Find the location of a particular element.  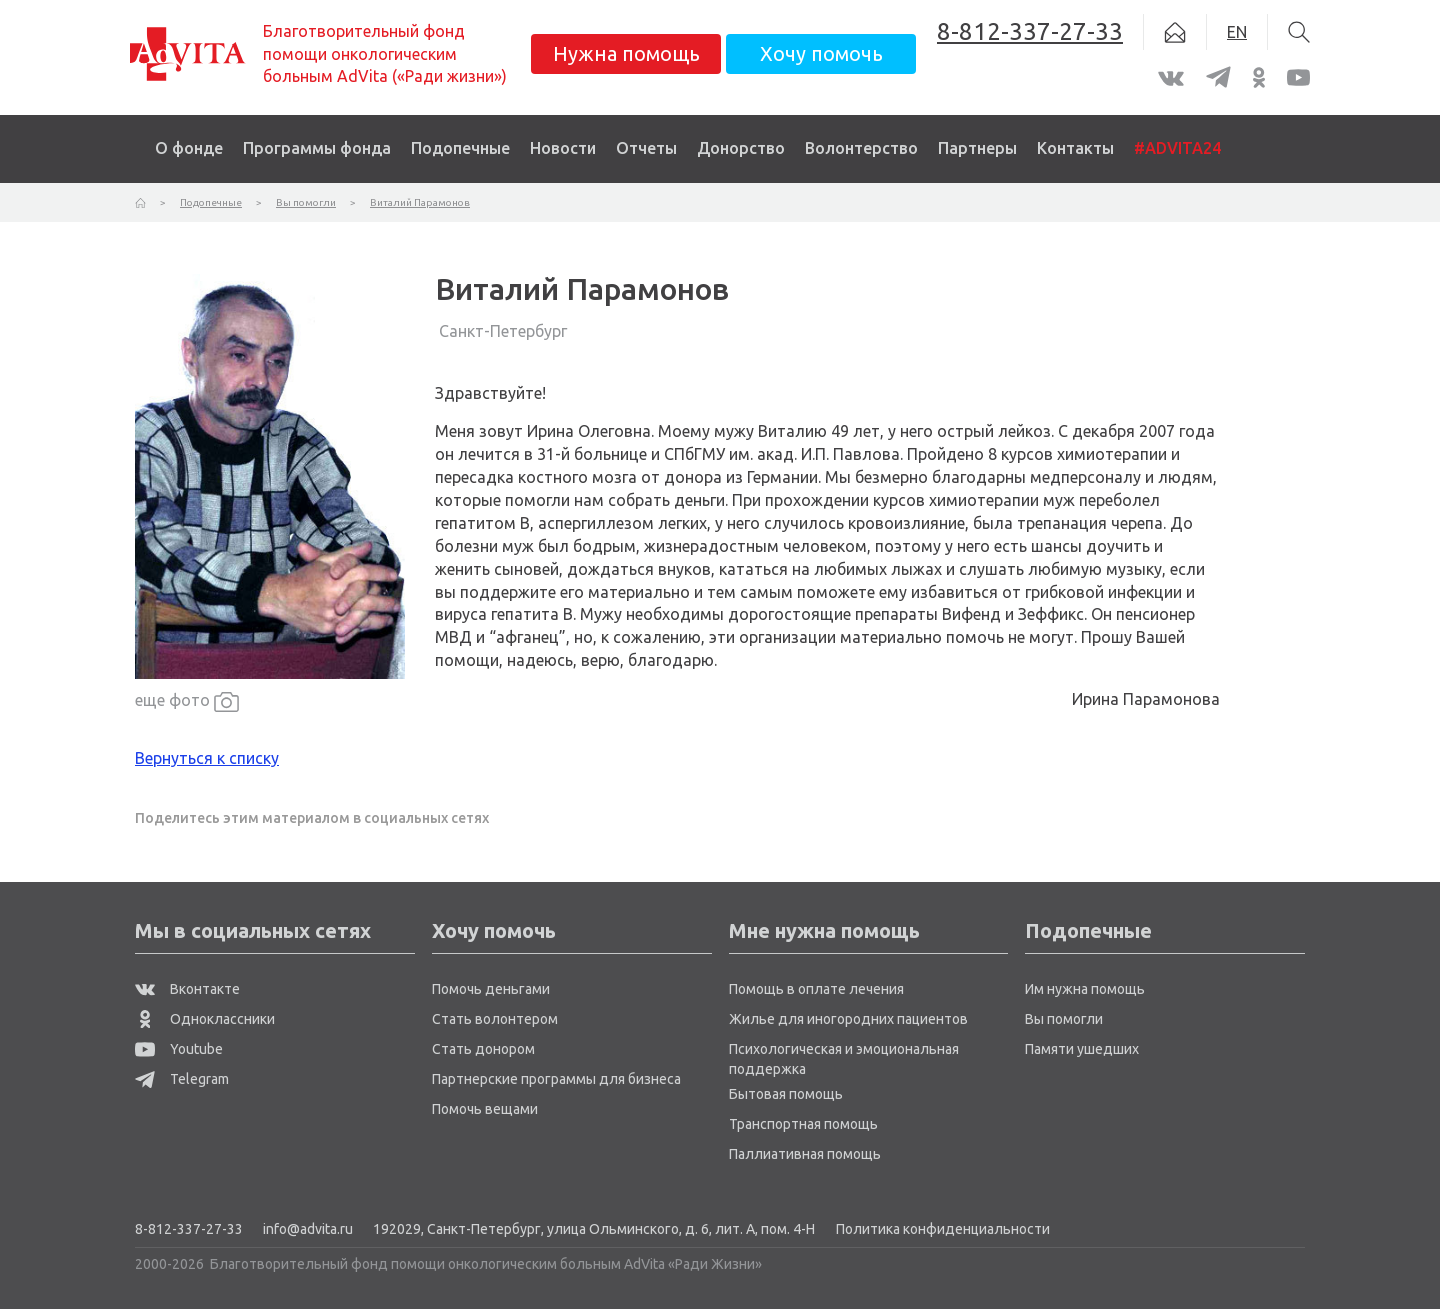

Волонтерство is located at coordinates (861, 148).